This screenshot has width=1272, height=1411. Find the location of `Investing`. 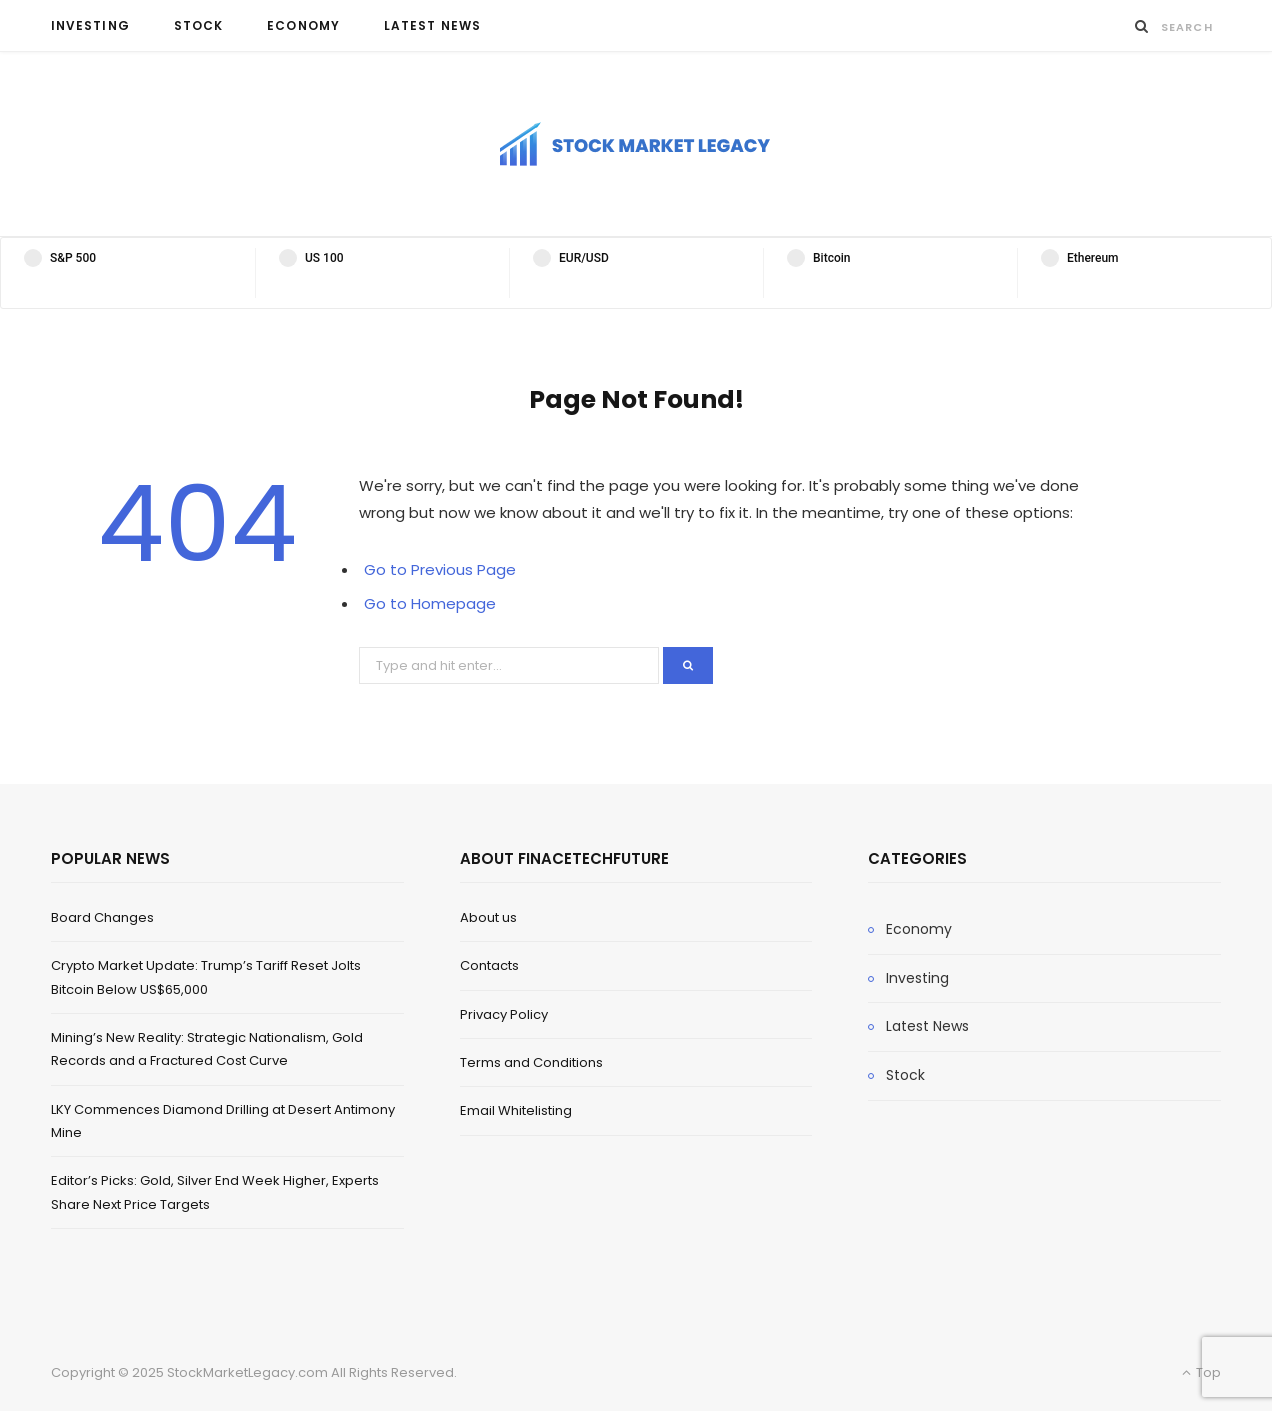

Investing is located at coordinates (90, 25).